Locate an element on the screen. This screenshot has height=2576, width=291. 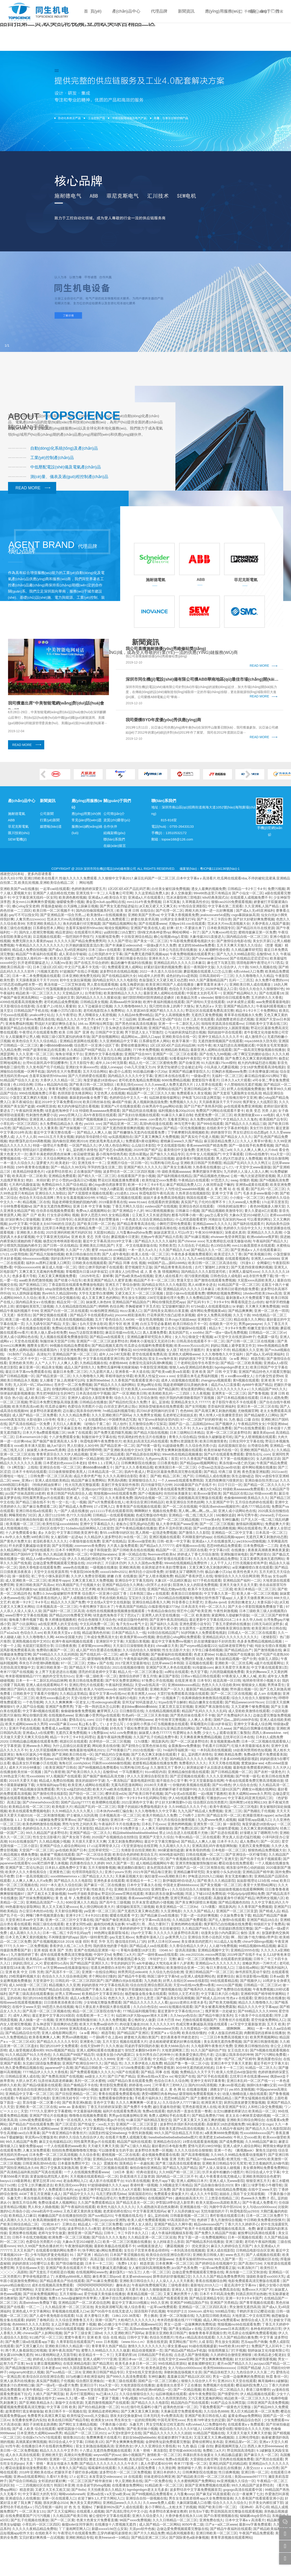
最近2019中文字幕一页二页 is located at coordinates (106, 2329).